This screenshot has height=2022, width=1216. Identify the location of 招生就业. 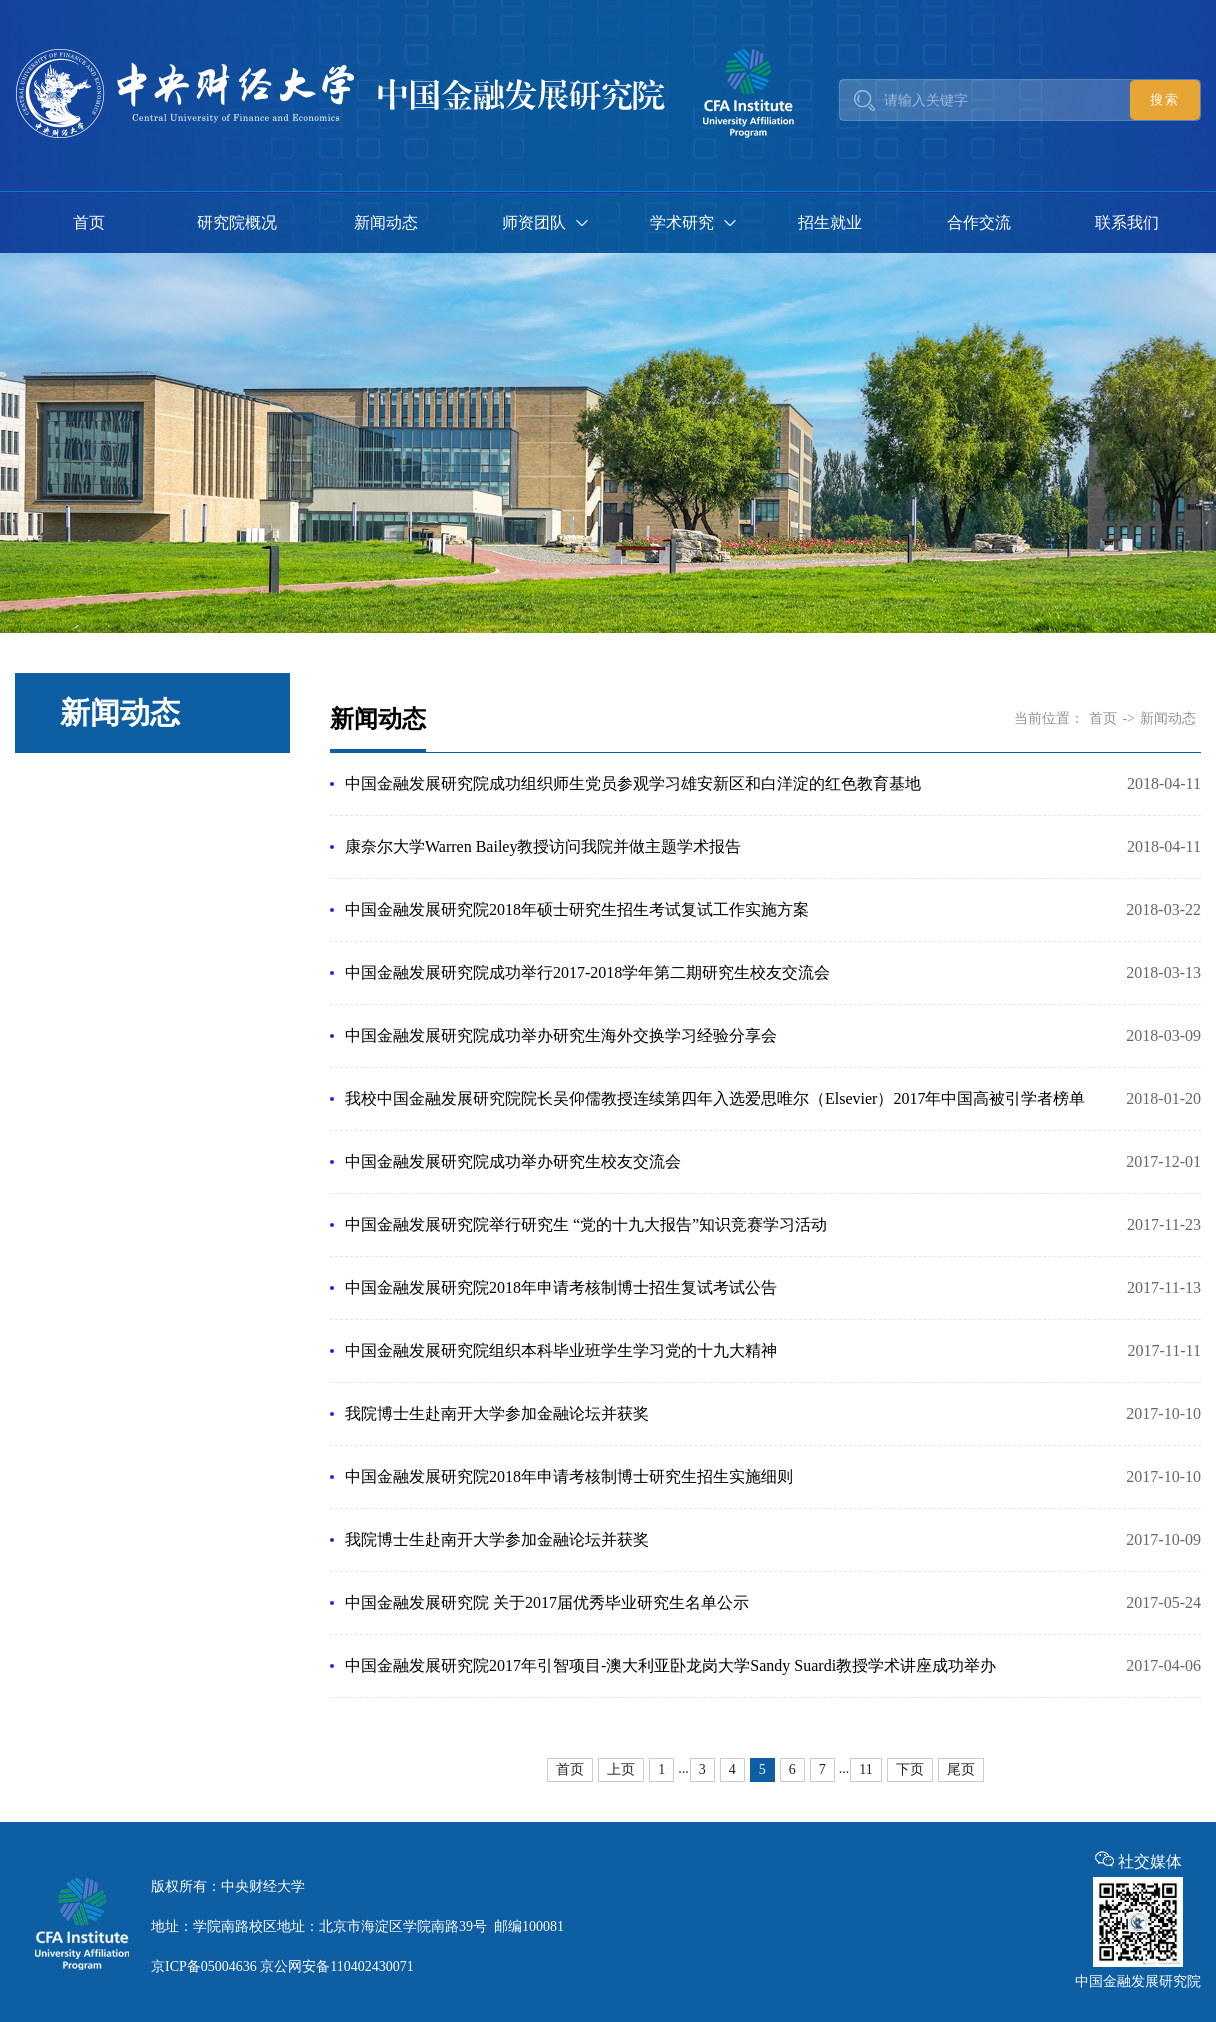
(830, 222).